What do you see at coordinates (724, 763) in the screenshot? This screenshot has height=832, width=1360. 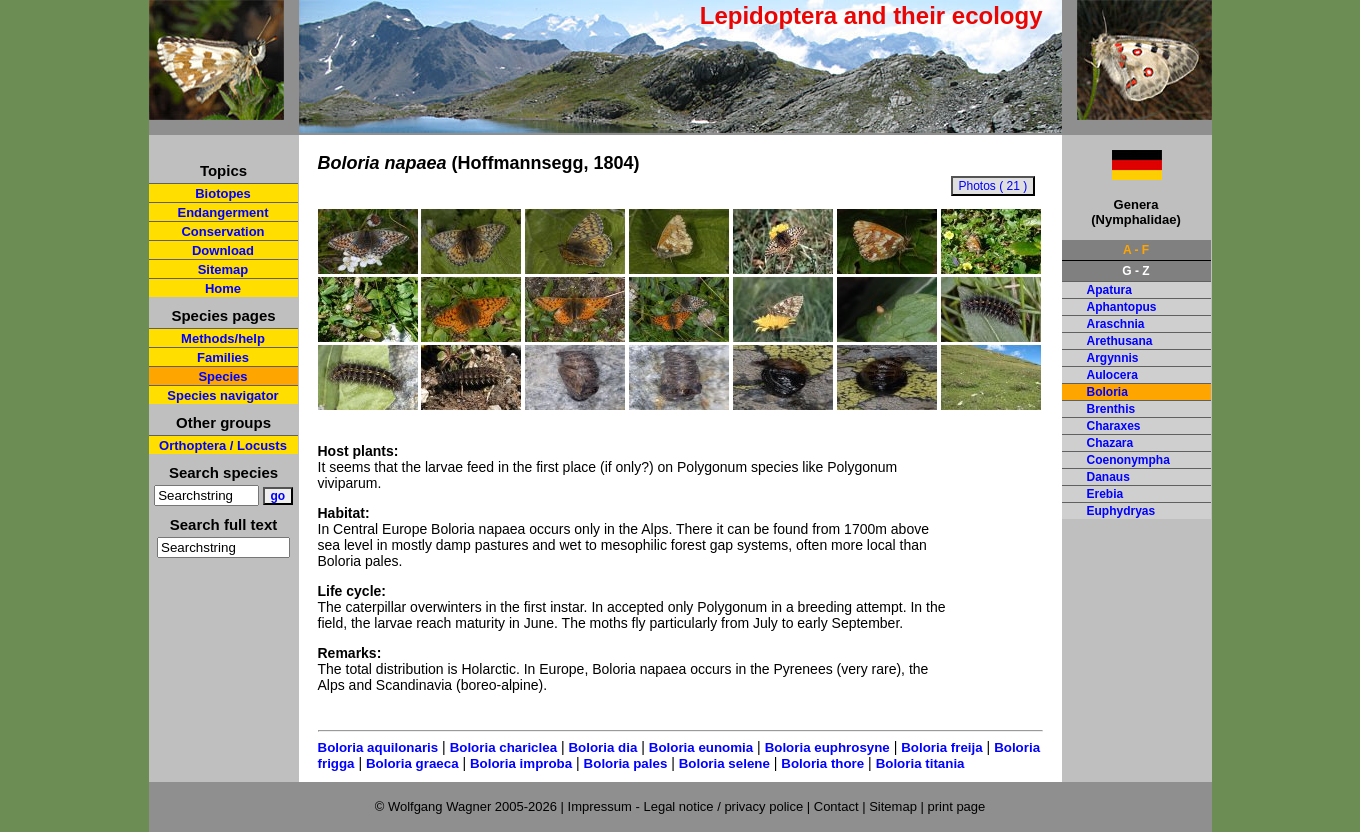 I see `Boloria selene` at bounding box center [724, 763].